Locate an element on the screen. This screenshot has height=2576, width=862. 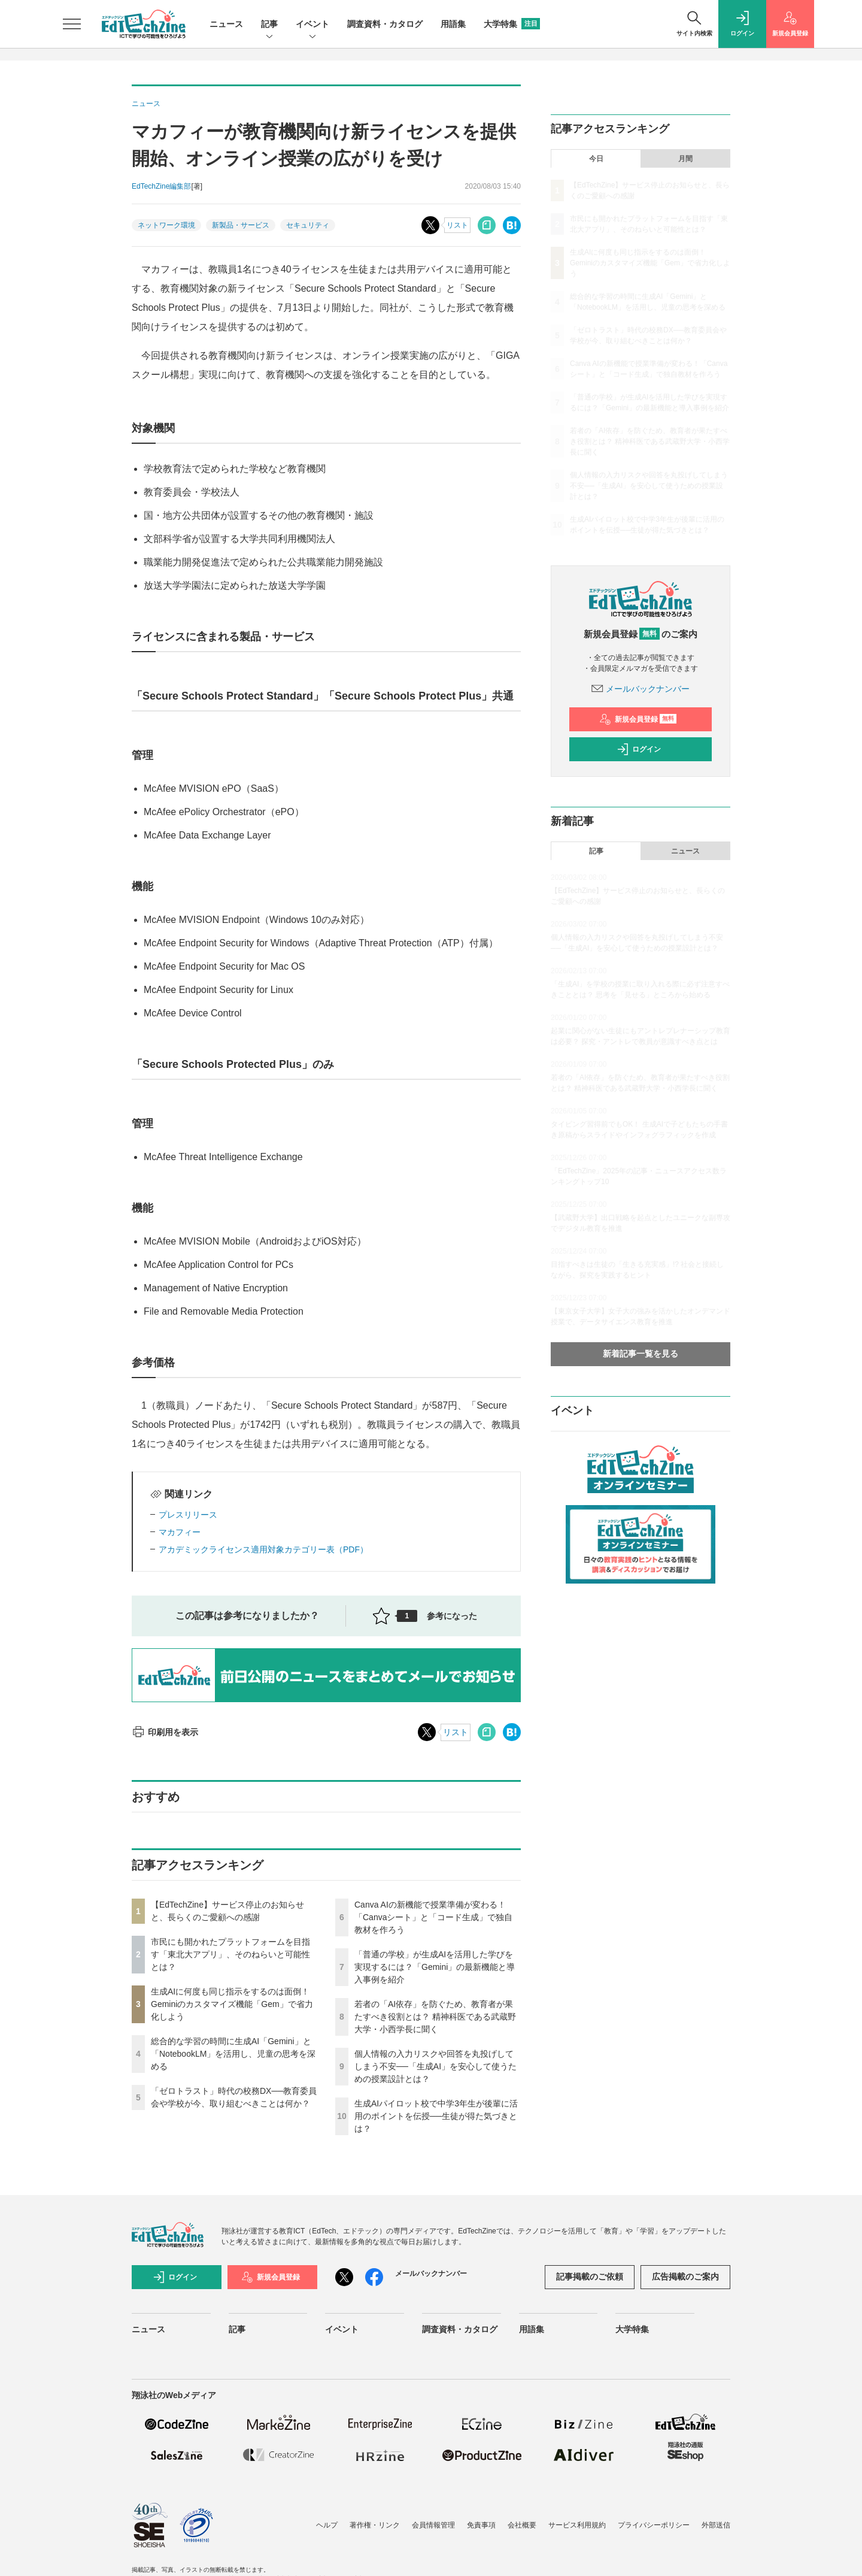
会社概要 is located at coordinates (522, 2525).